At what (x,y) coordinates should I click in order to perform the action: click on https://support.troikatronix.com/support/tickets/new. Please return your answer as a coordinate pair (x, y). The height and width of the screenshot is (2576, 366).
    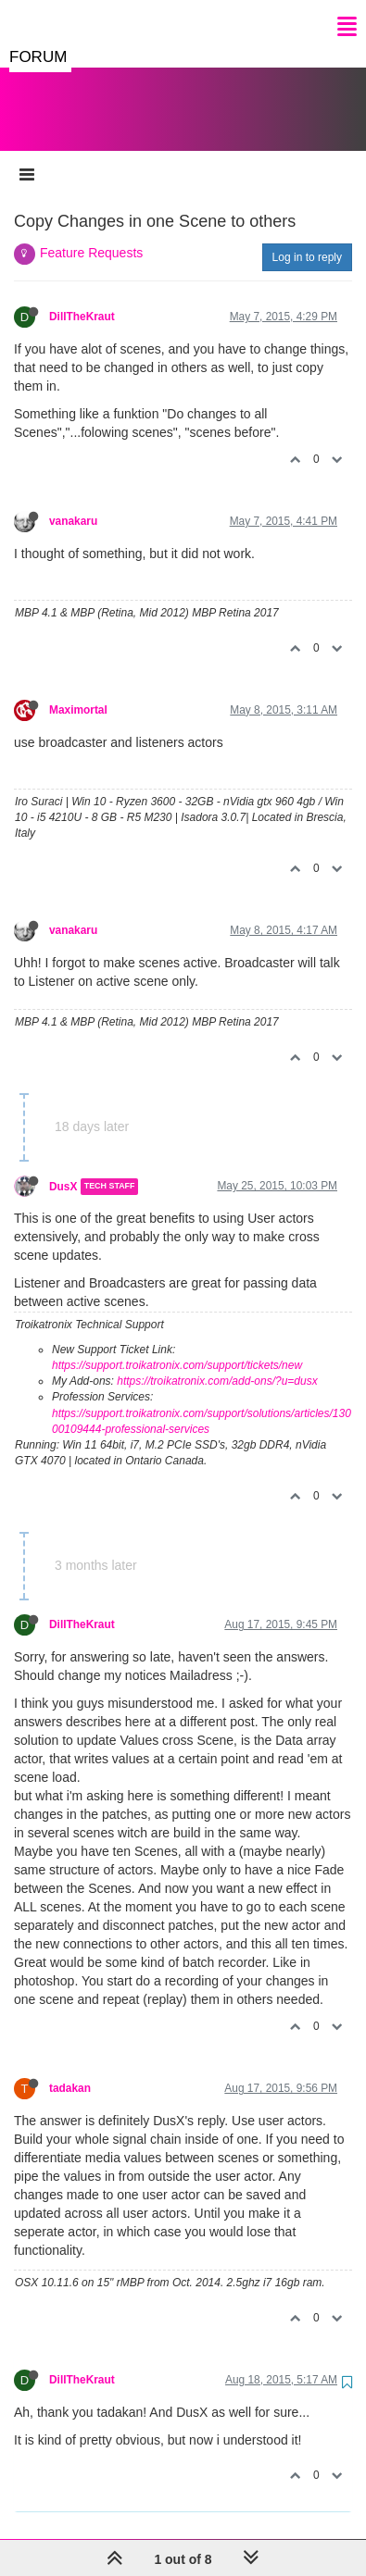
    Looking at the image, I should click on (177, 1346).